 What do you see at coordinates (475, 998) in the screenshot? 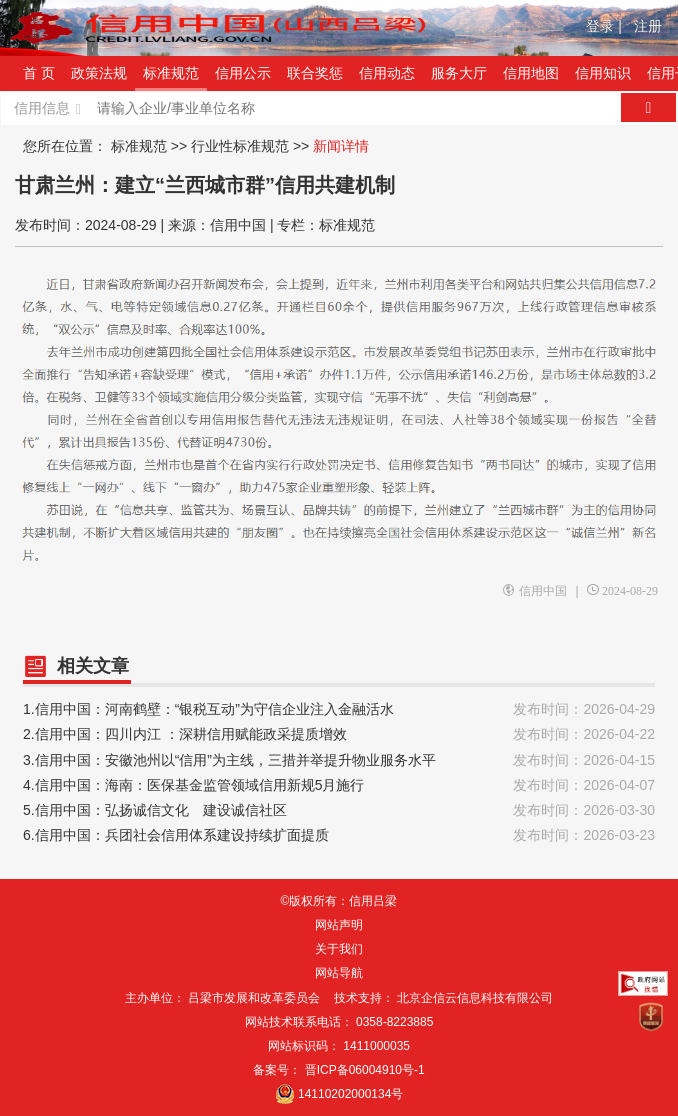
I see `北京企信云信息科技有限公司` at bounding box center [475, 998].